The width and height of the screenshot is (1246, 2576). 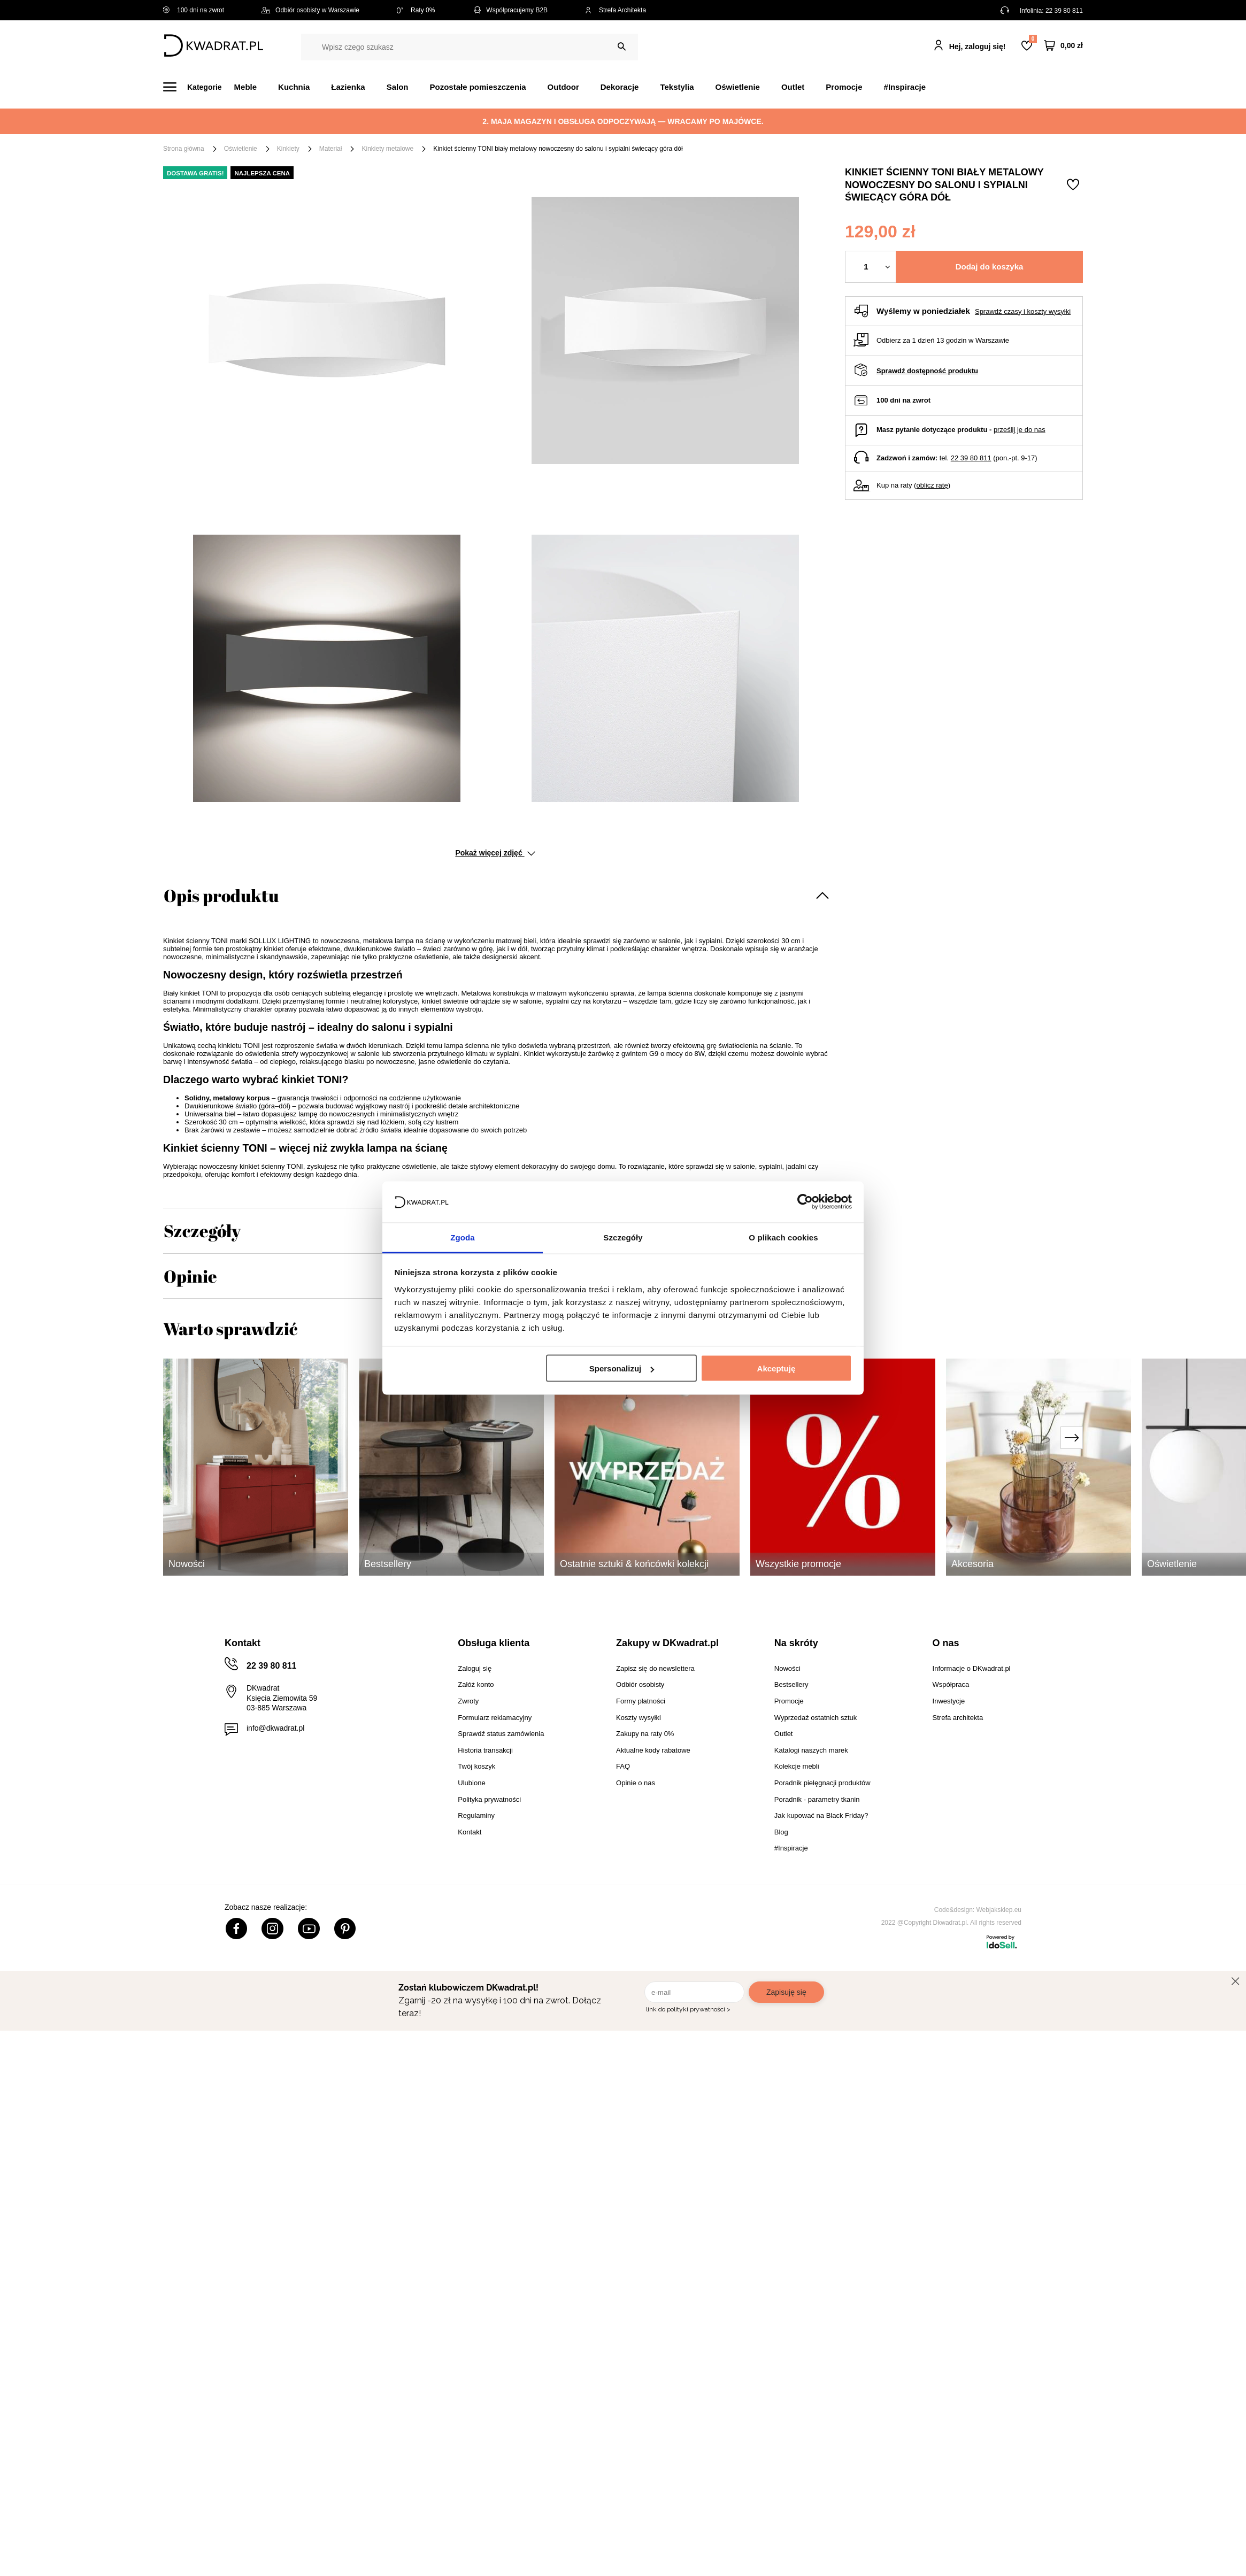 What do you see at coordinates (1023, 311) in the screenshot?
I see `Sprawdź czasy i koszty wysyłki` at bounding box center [1023, 311].